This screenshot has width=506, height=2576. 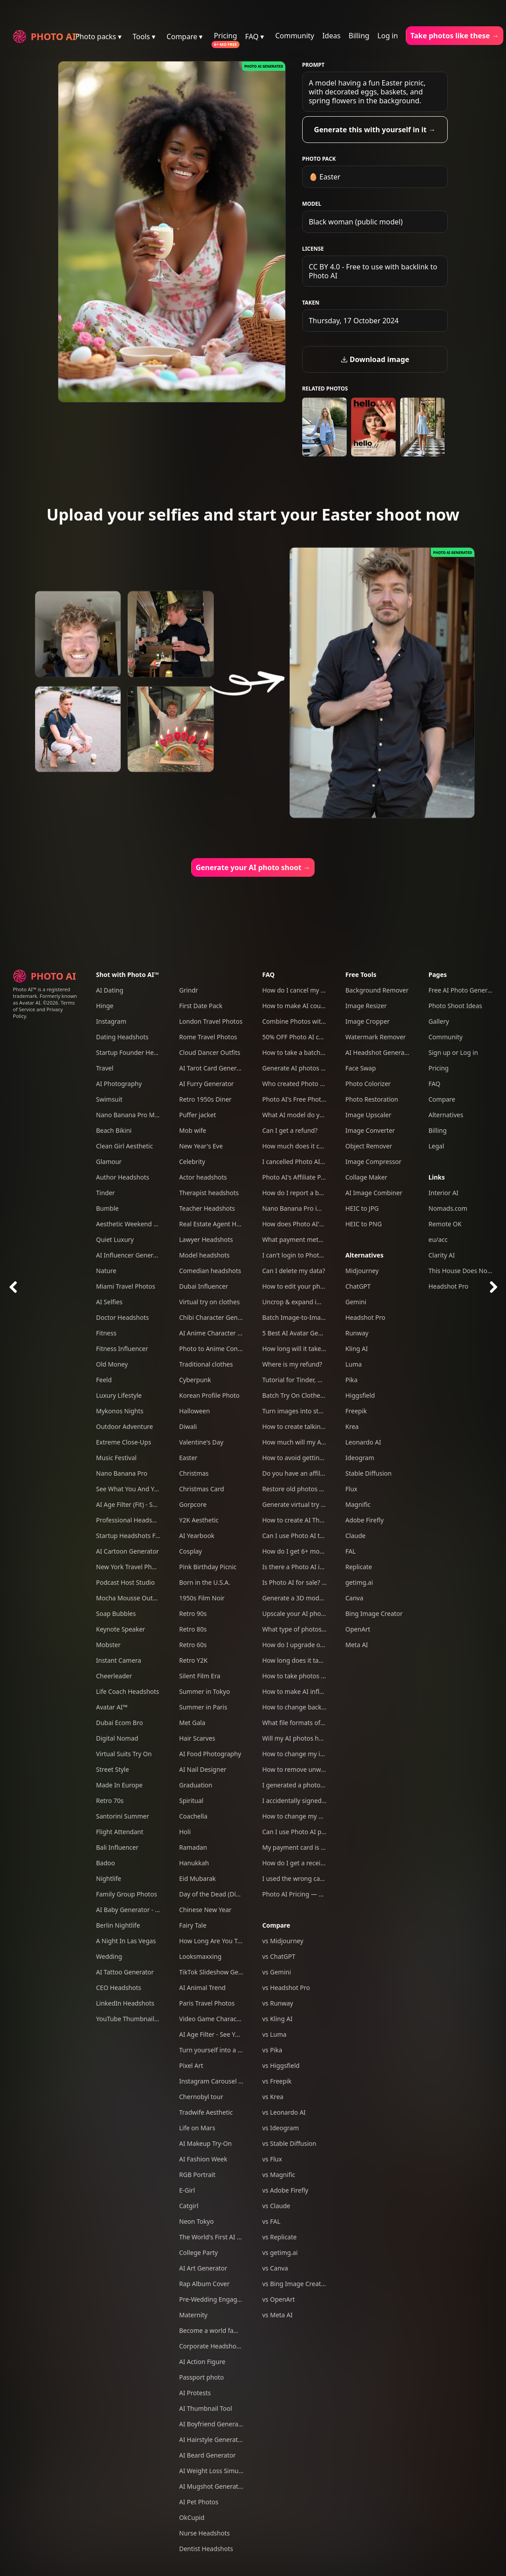 I want to click on Black woman (public model), so click(x=356, y=222).